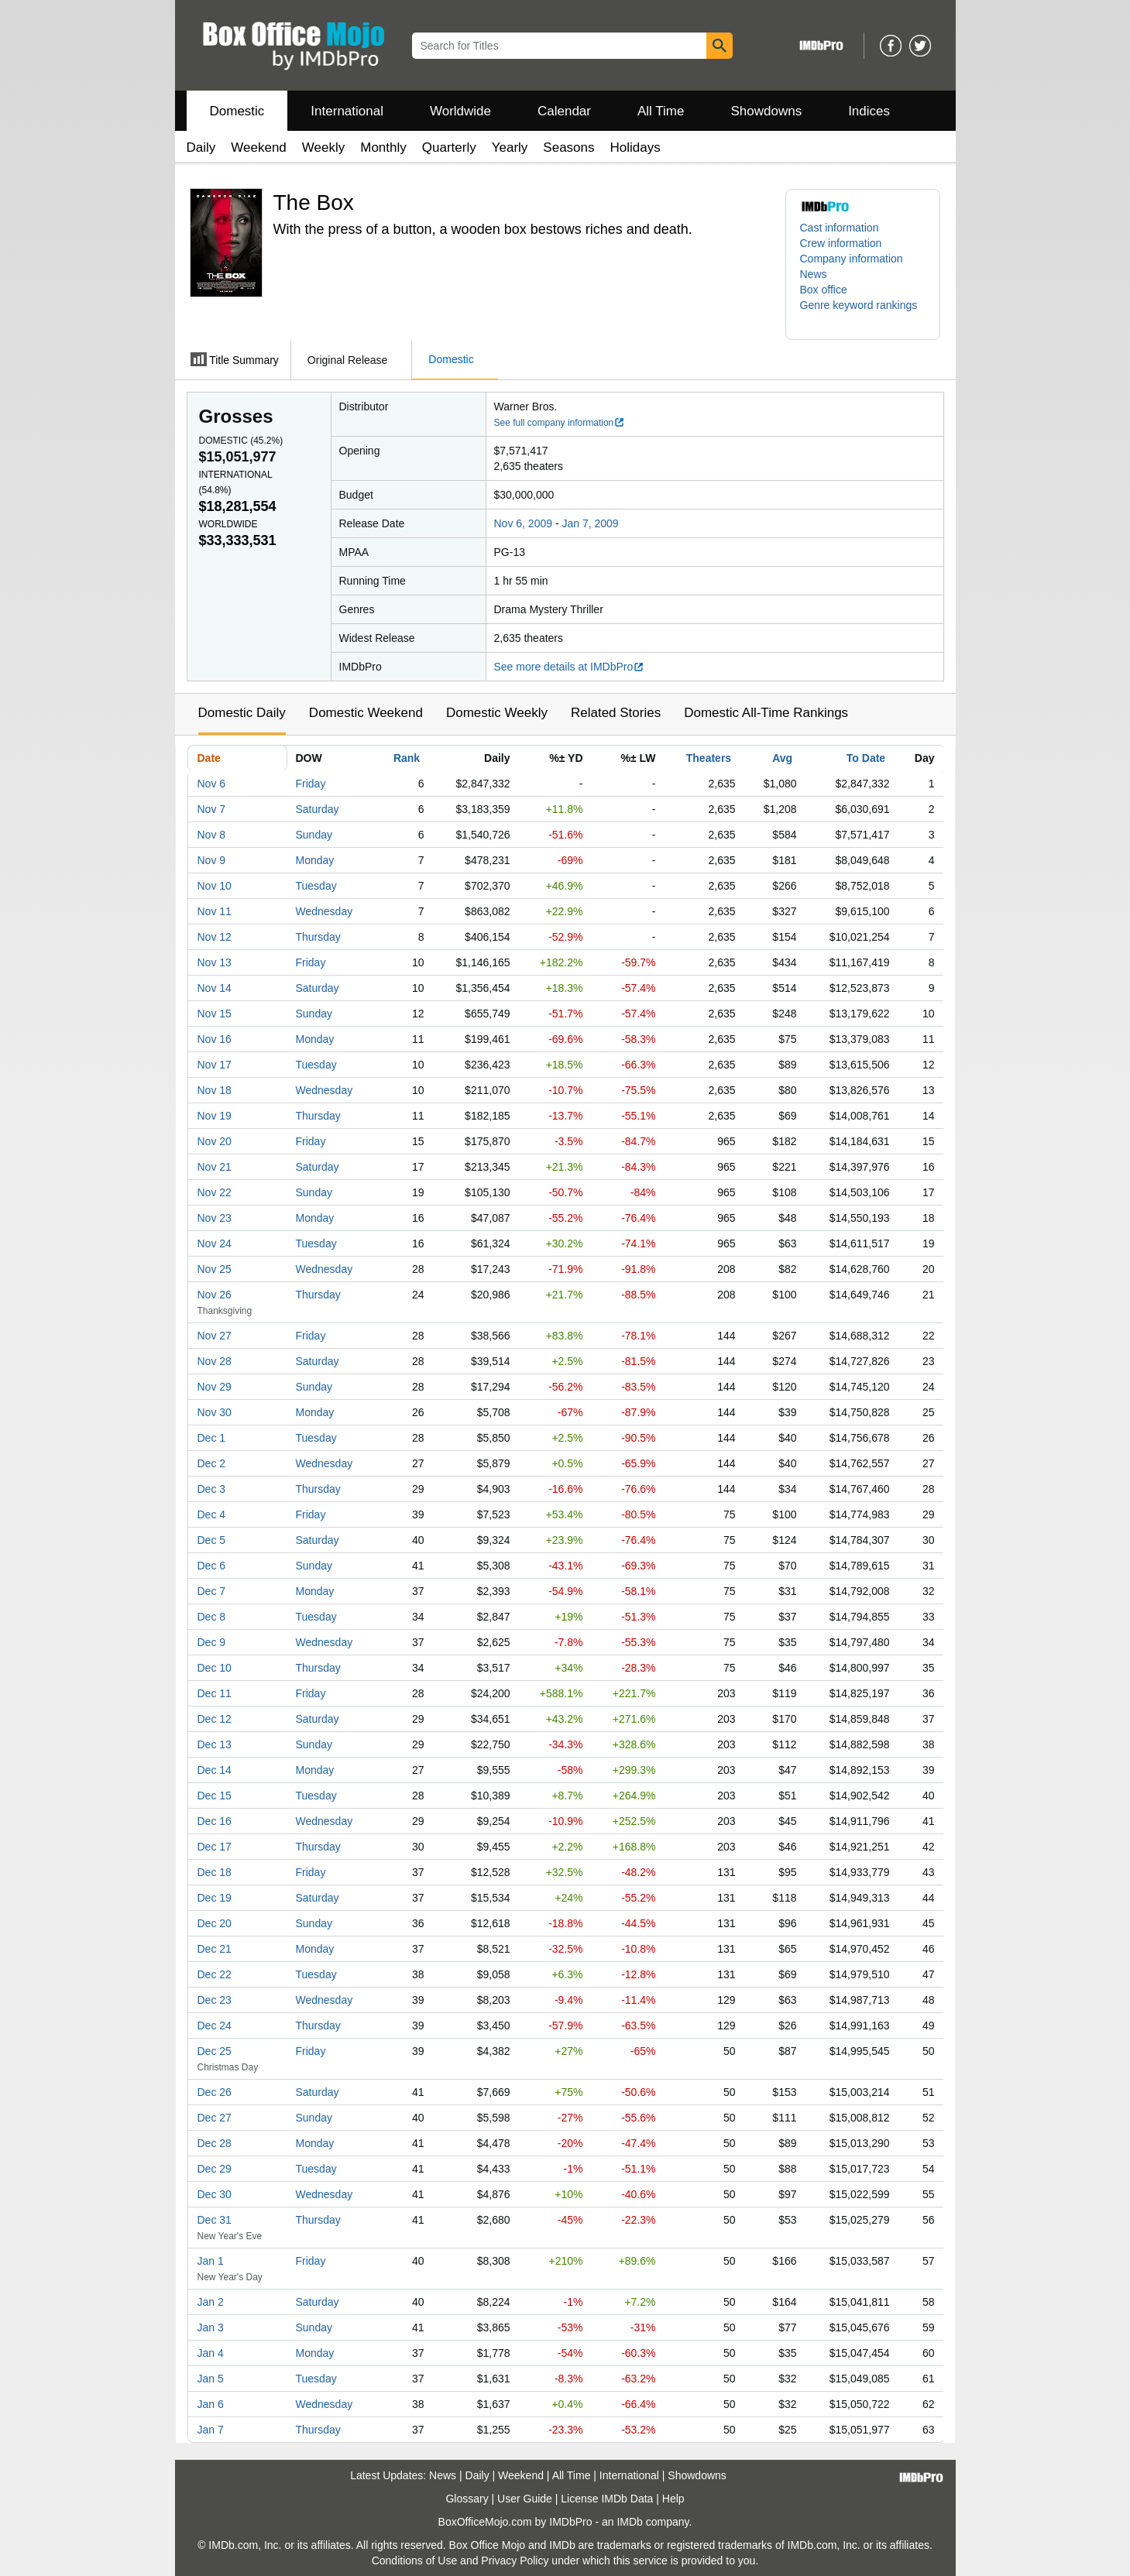  What do you see at coordinates (214, 1668) in the screenshot?
I see `Dec 10` at bounding box center [214, 1668].